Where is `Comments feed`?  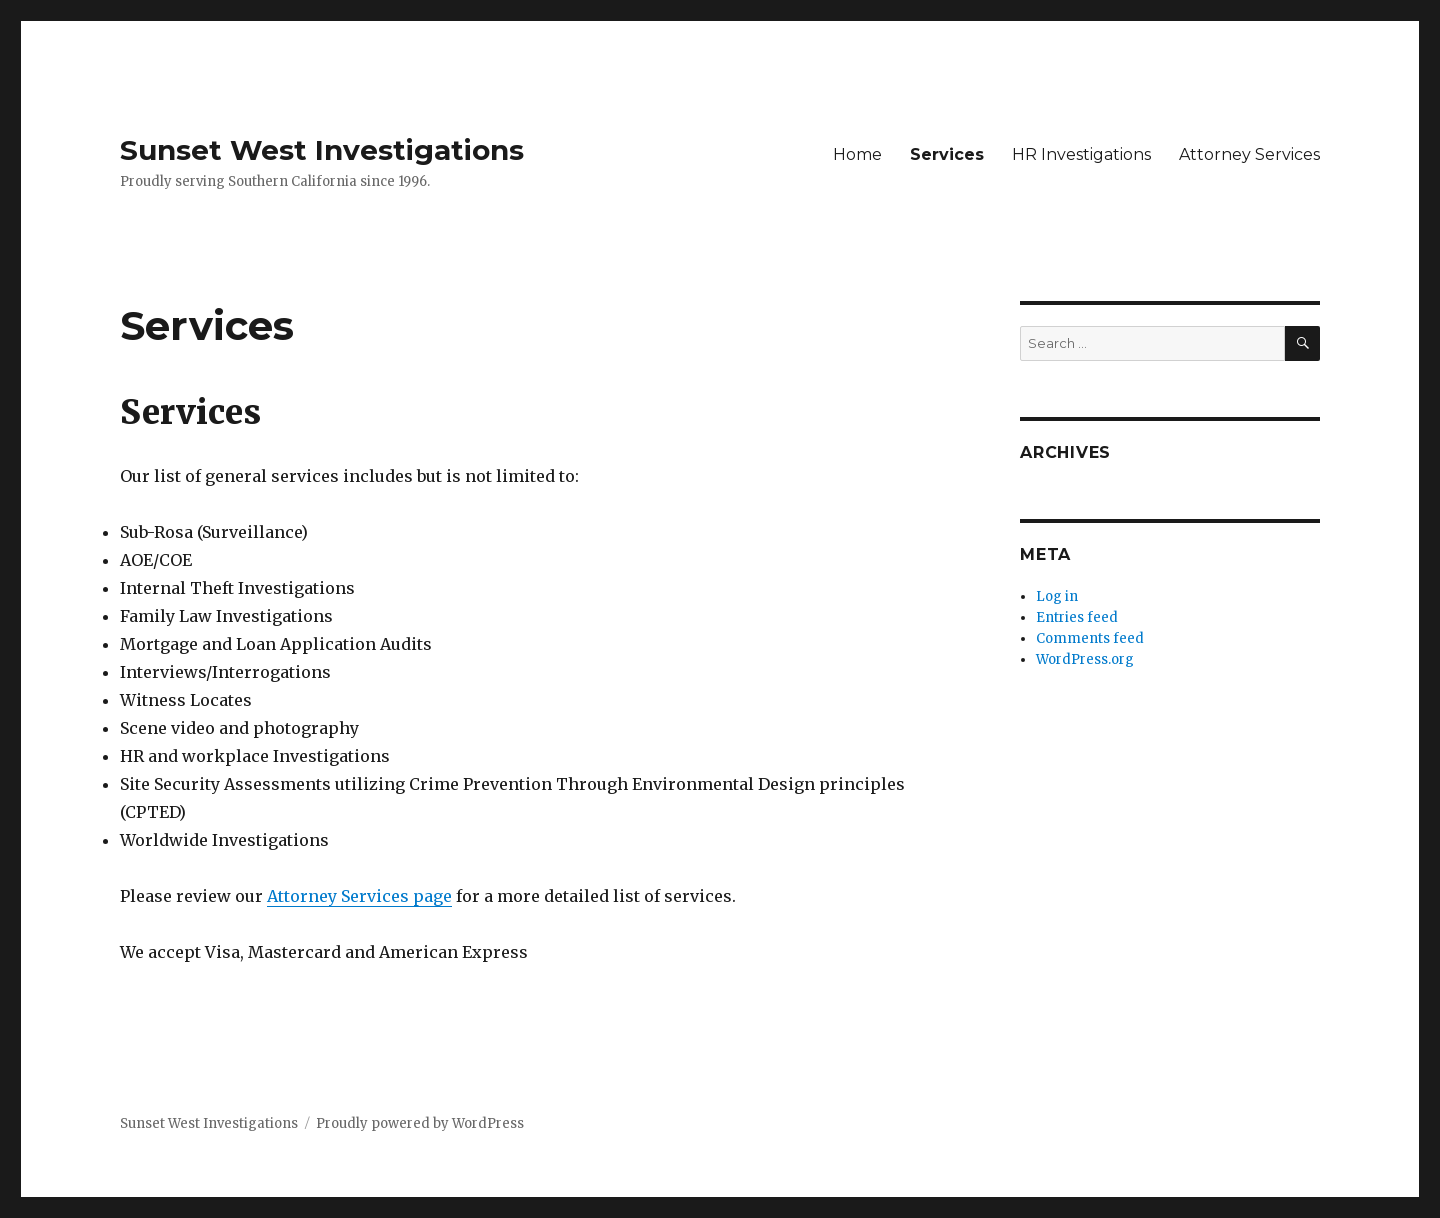 Comments feed is located at coordinates (1090, 638).